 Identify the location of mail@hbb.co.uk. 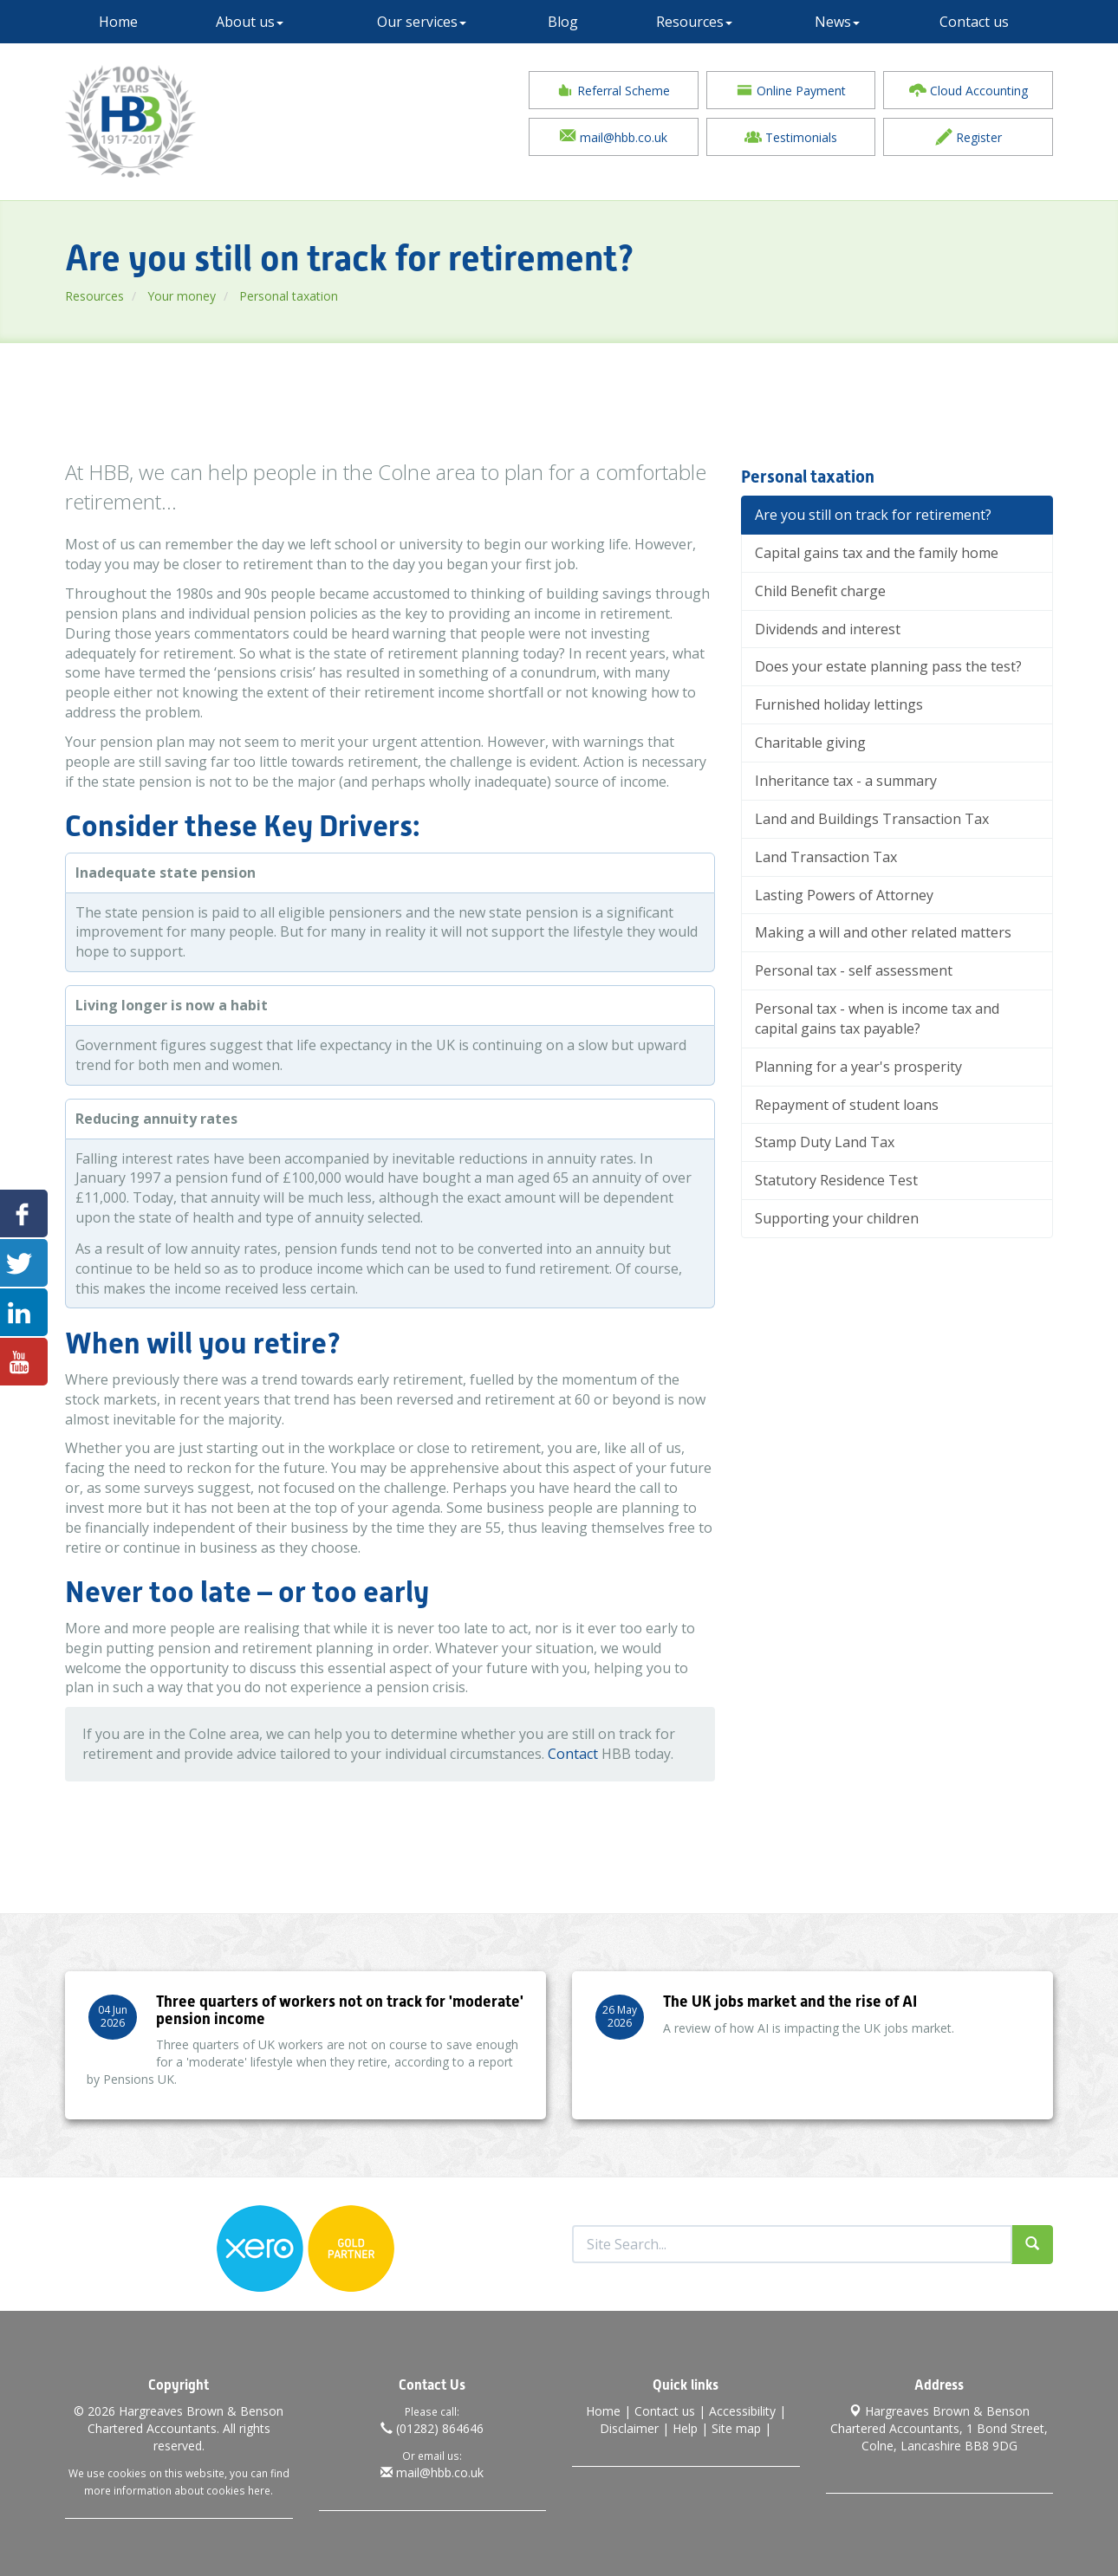
(613, 136).